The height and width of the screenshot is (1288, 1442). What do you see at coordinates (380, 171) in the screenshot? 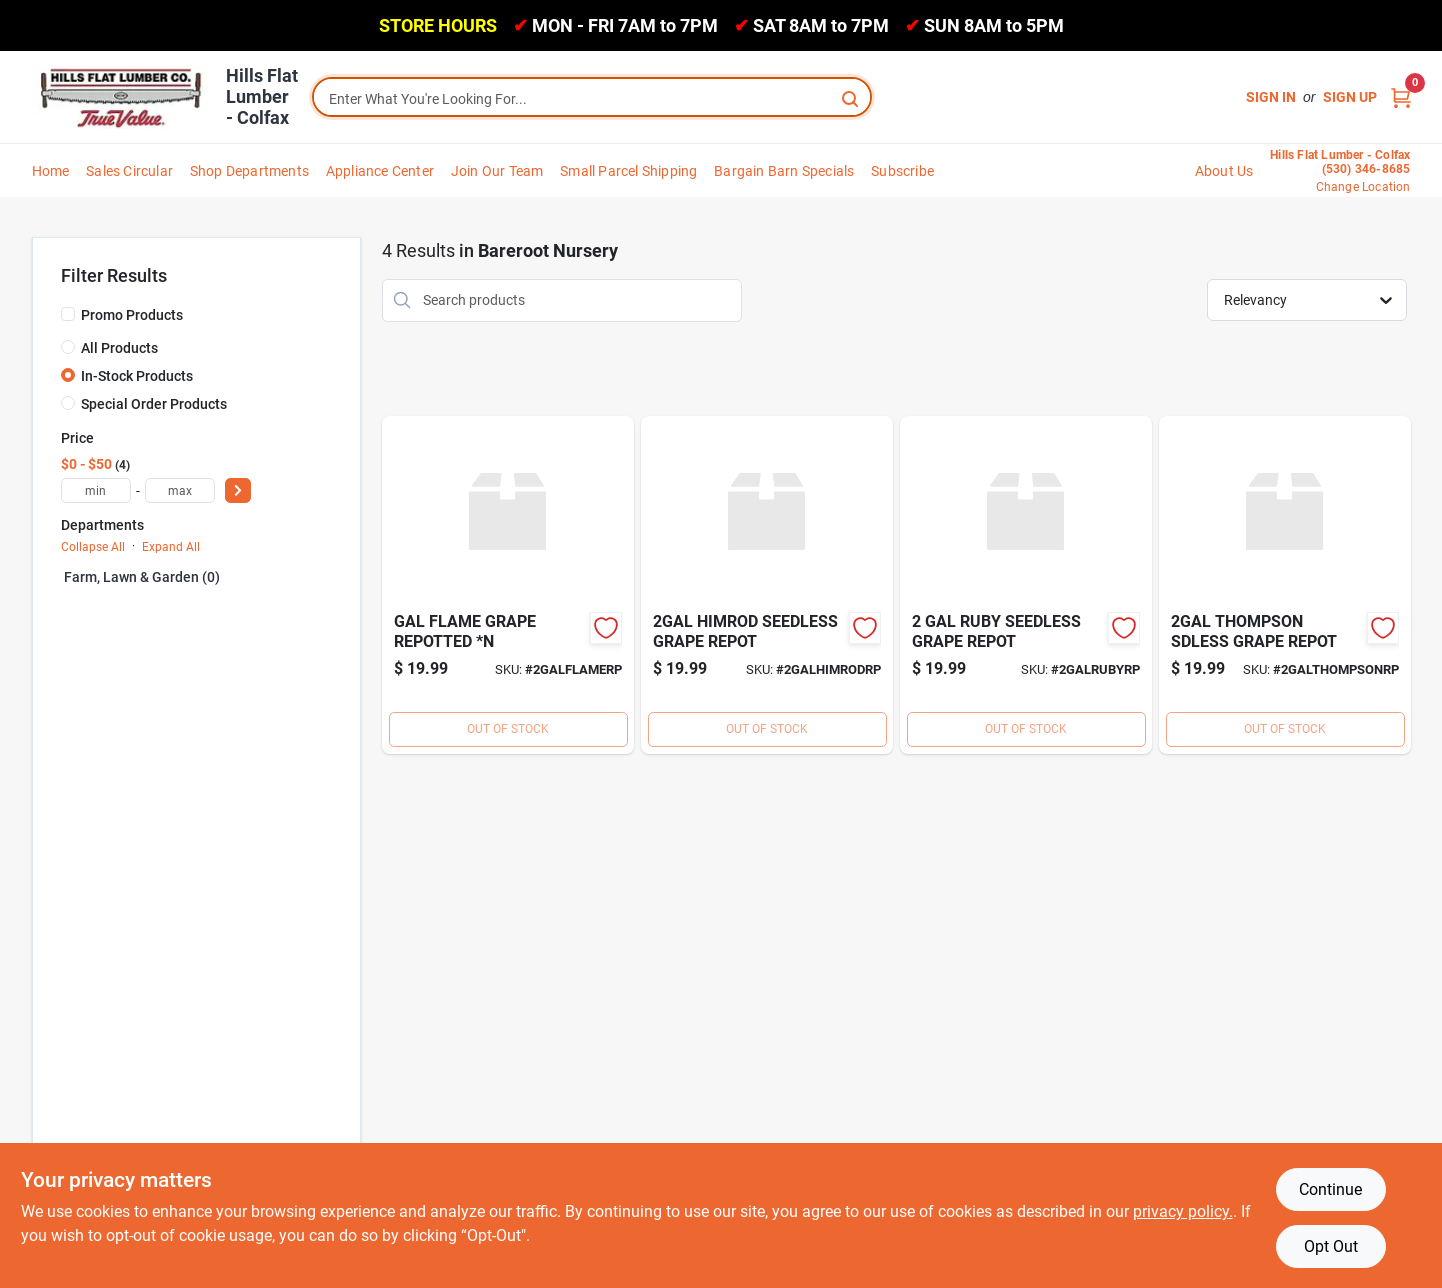
I see `Appliance Center [To Appliance Center]` at bounding box center [380, 171].